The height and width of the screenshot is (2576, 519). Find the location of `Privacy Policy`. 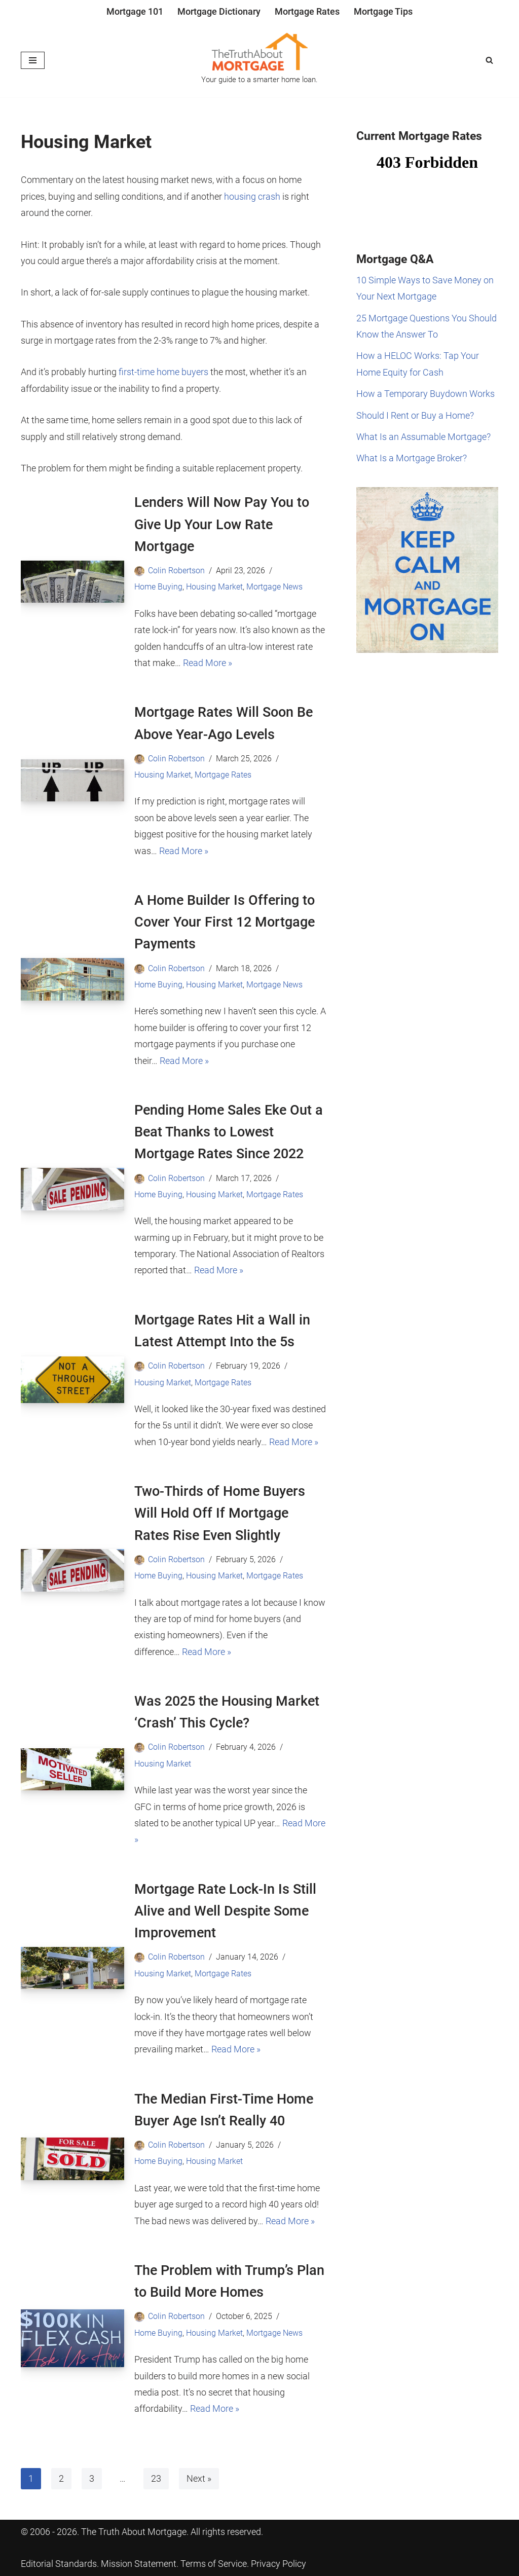

Privacy Policy is located at coordinates (278, 2563).